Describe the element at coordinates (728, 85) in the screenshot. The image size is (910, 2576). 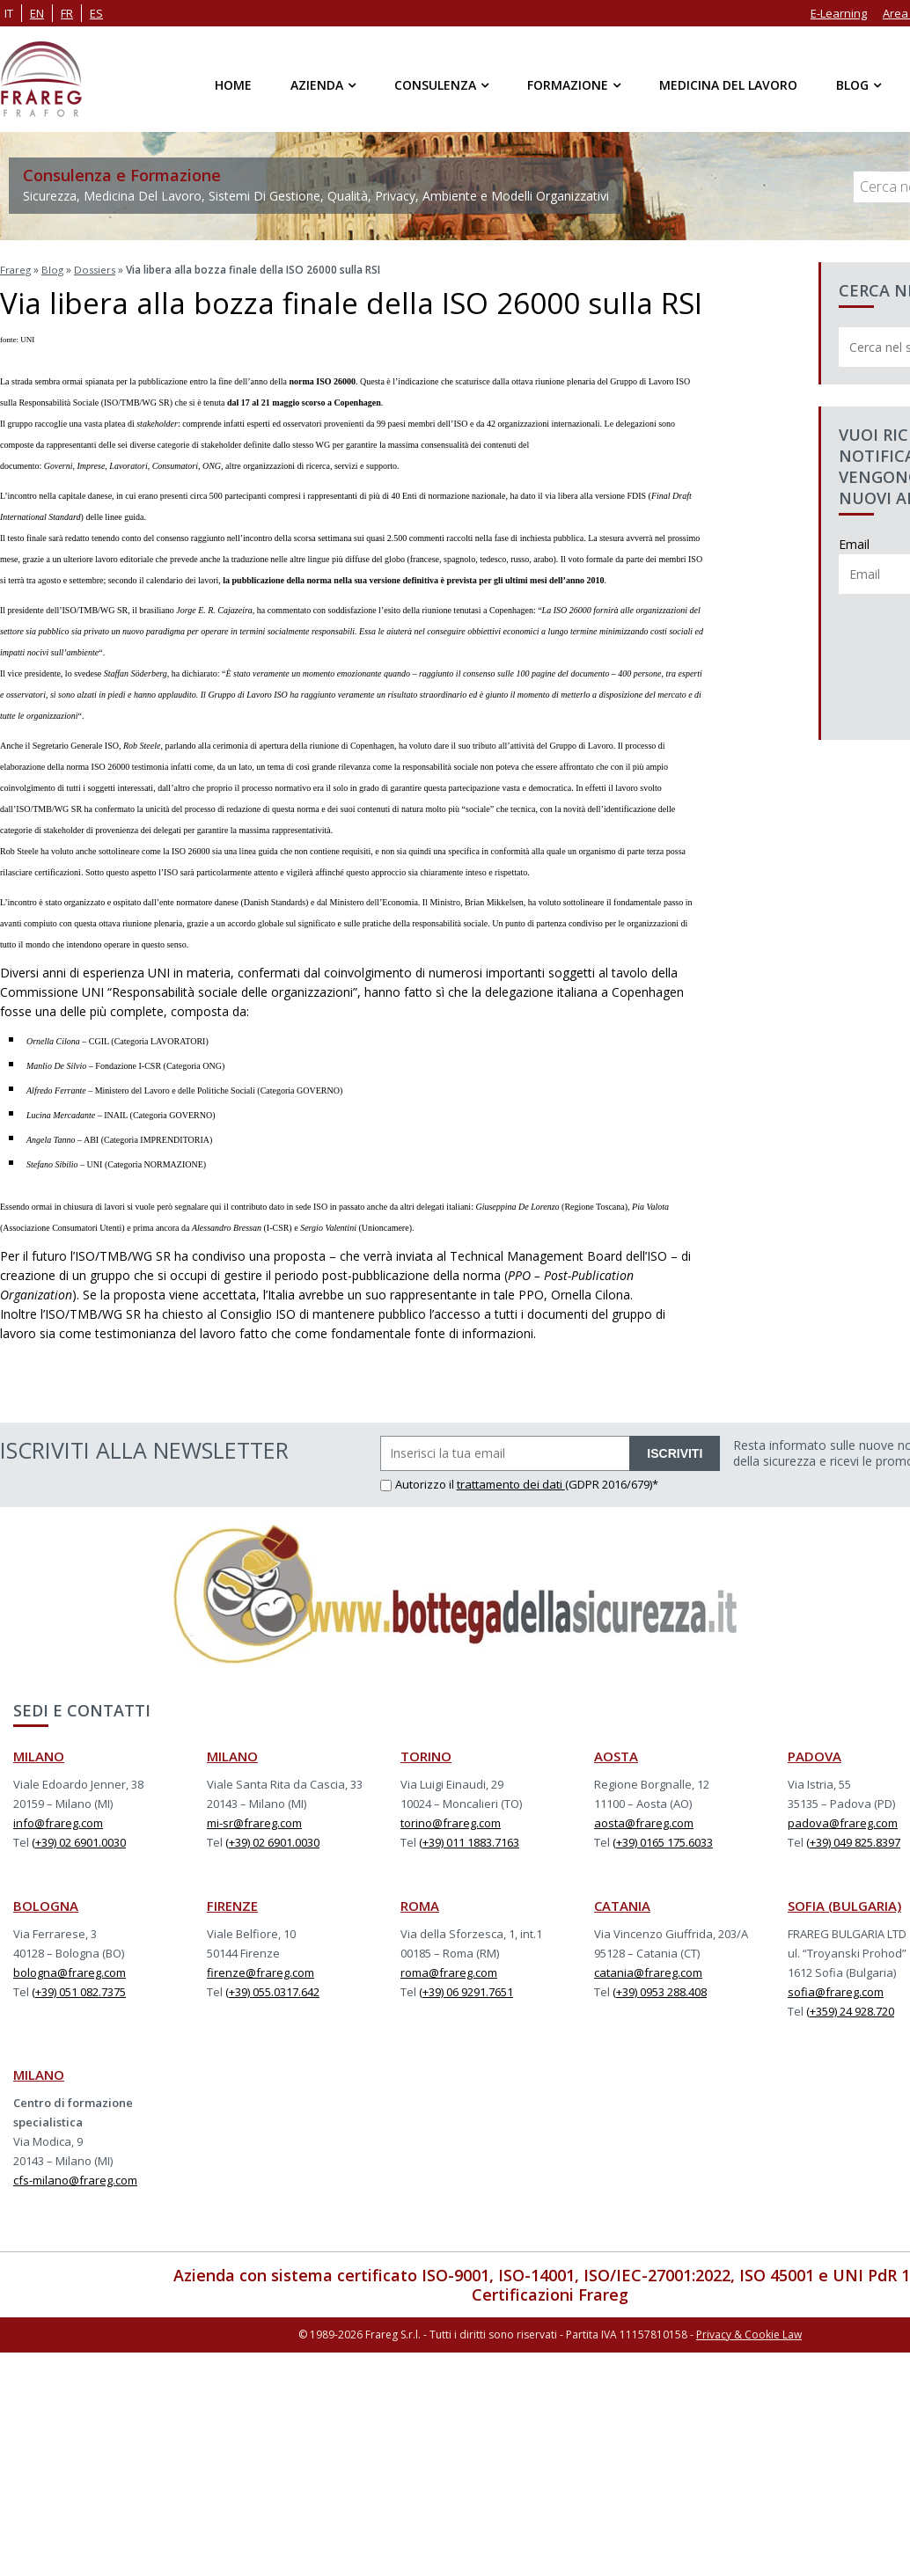
I see `Medicina del Lavoro` at that location.